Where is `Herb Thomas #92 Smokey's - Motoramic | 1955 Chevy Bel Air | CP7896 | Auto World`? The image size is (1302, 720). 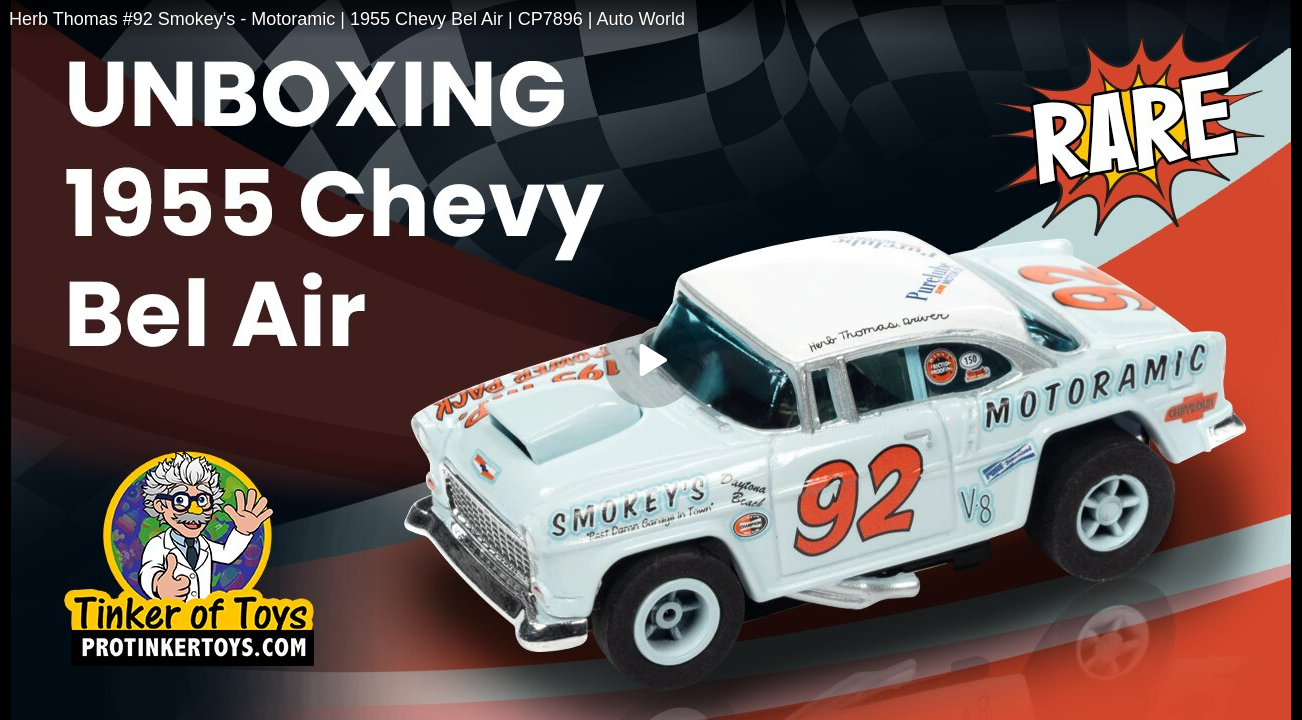 Herb Thomas #92 Smokey's - Motoramic | 1955 Chevy Bel Air | CP7896 | Auto World is located at coordinates (347, 19).